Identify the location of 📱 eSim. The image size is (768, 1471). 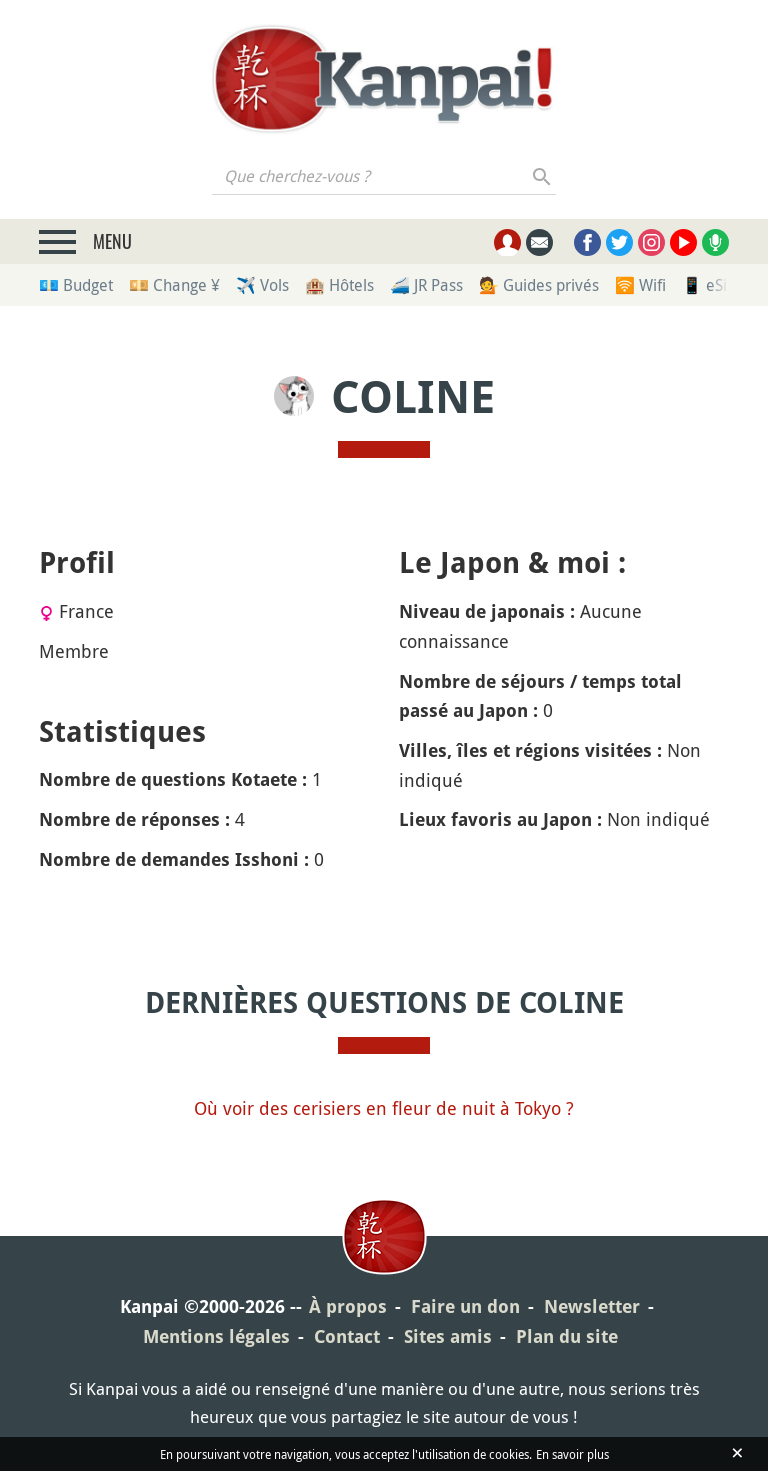
(711, 285).